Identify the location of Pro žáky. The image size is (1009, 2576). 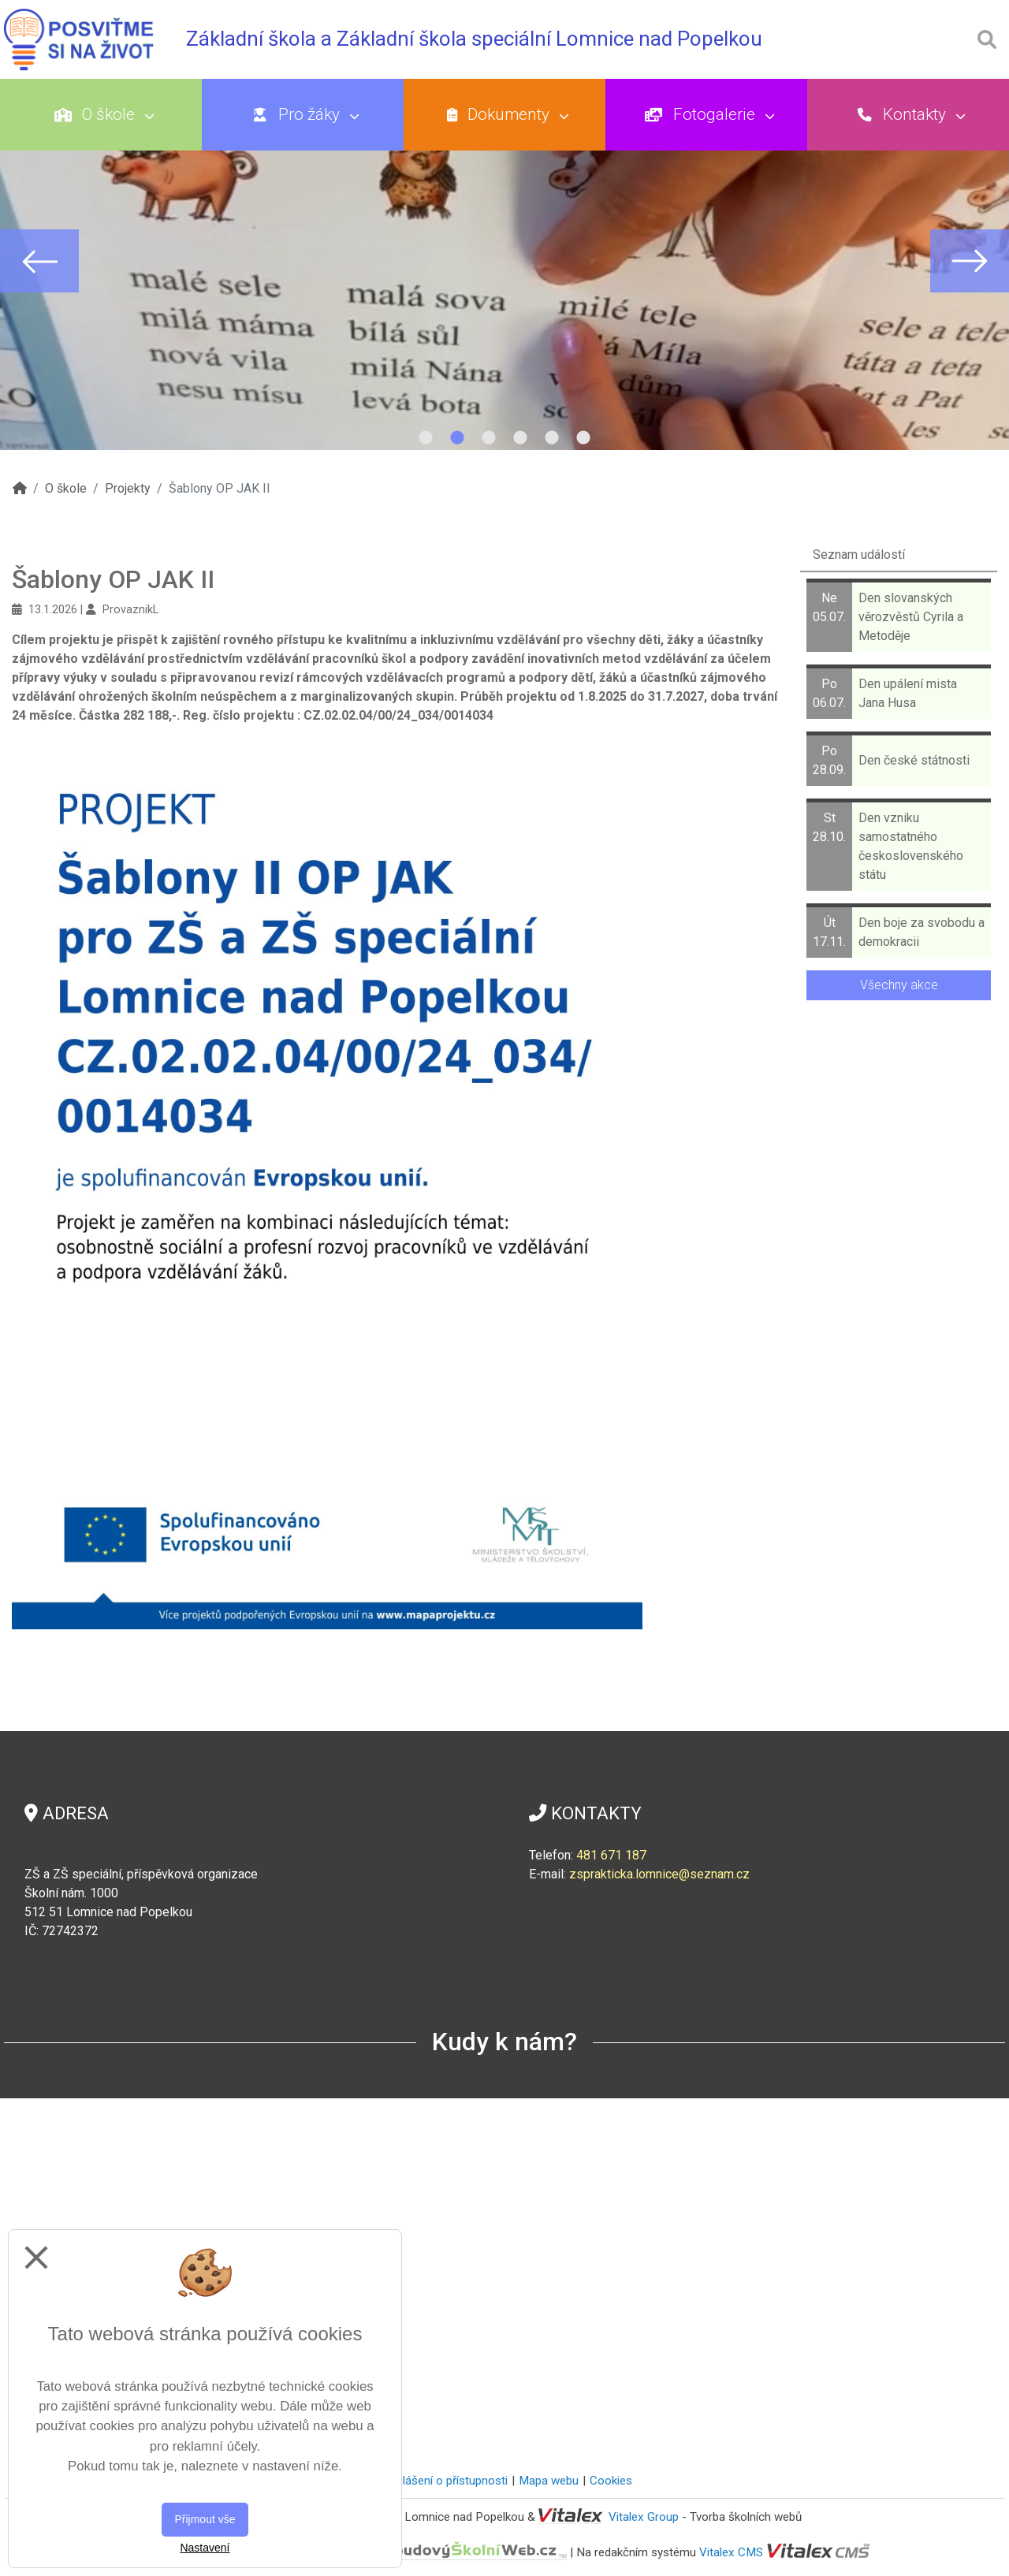
(367, 114).